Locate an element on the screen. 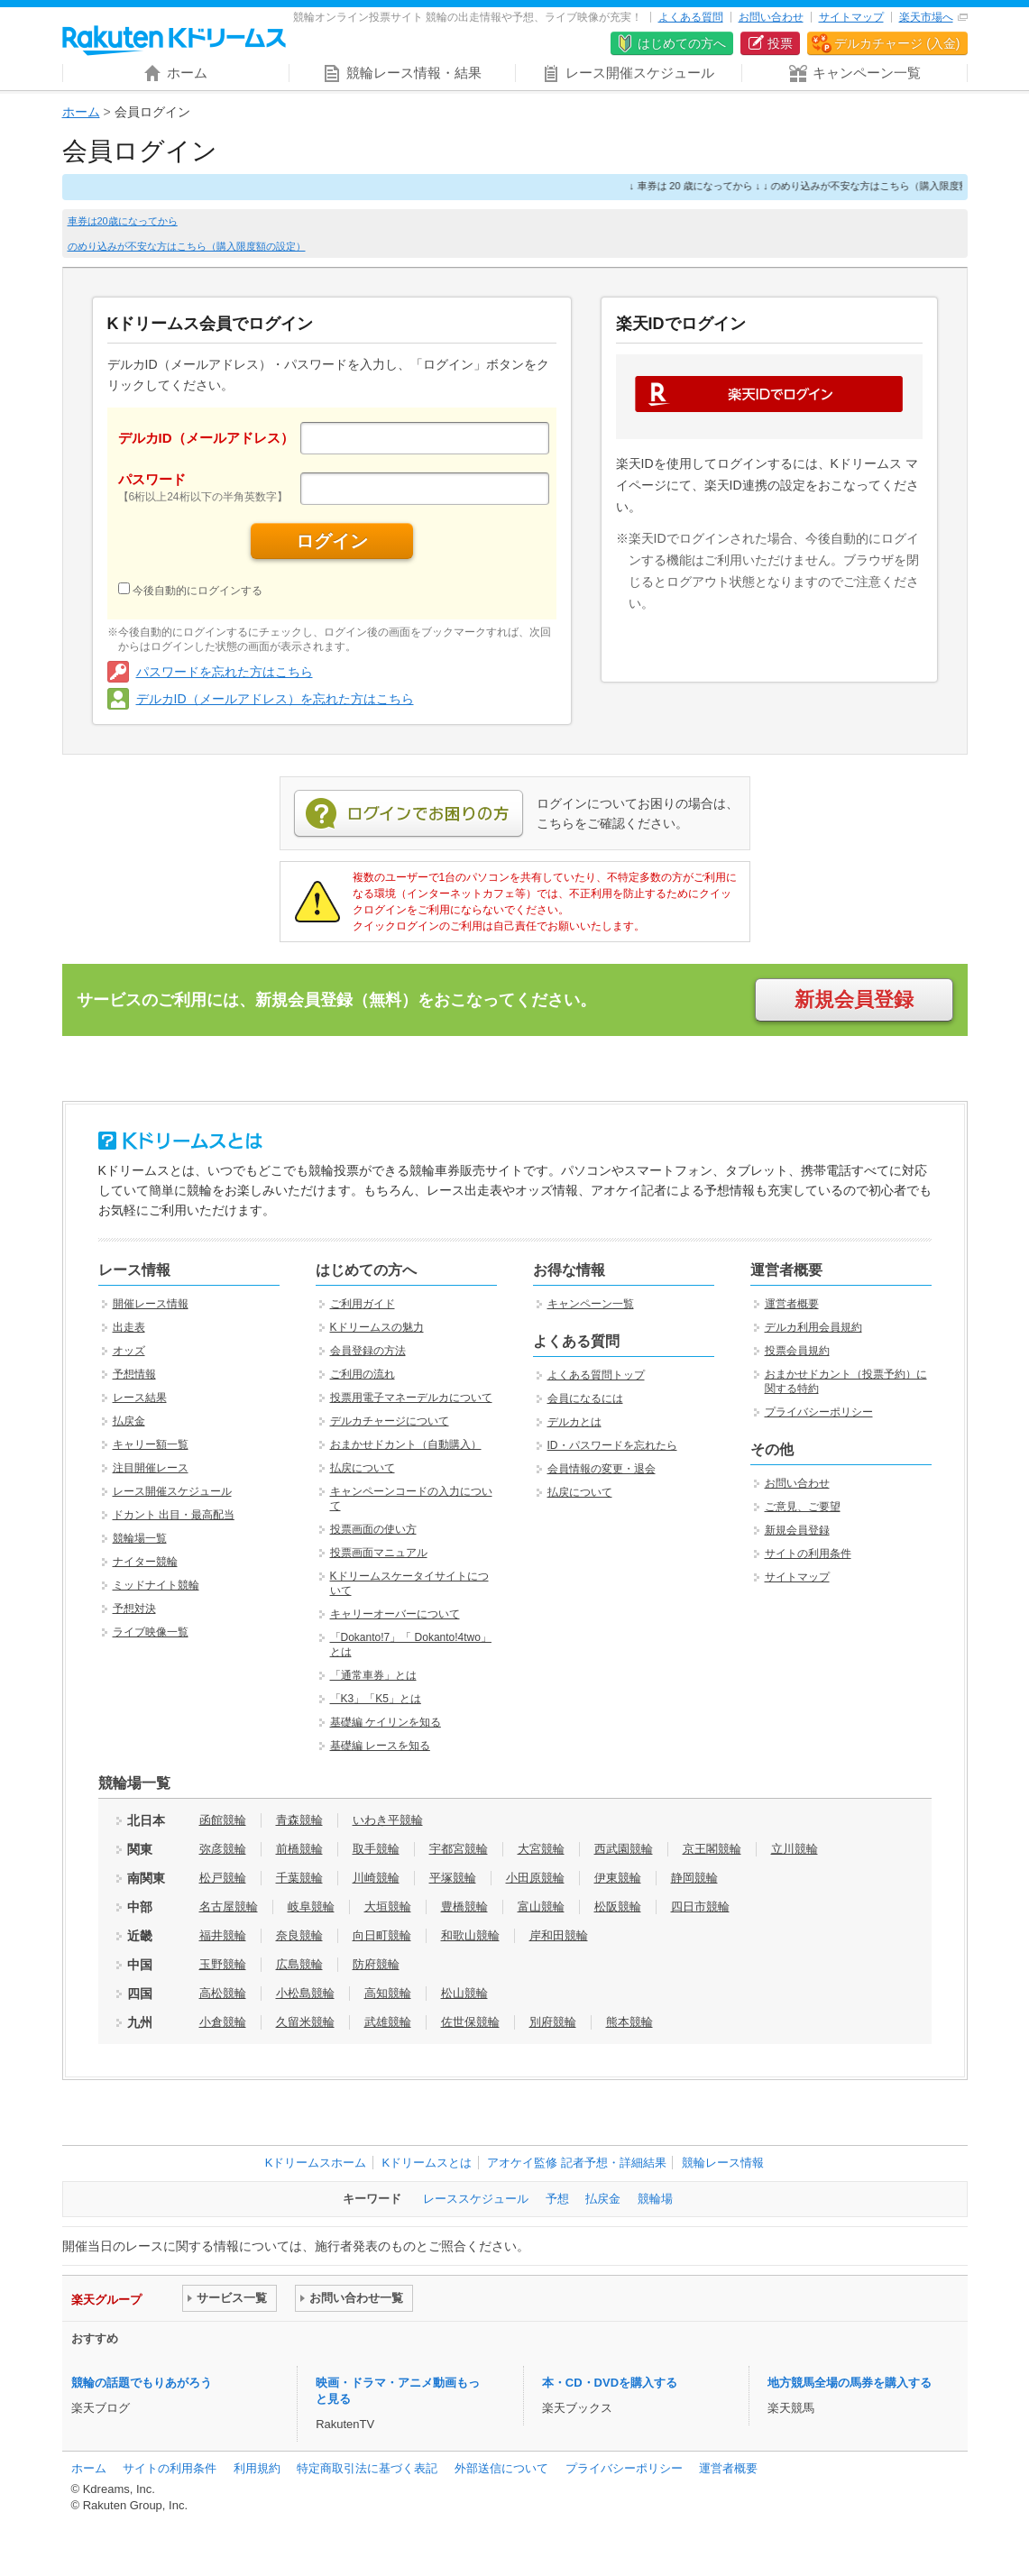 This screenshot has width=1029, height=2576. 外部送信について is located at coordinates (501, 2468).